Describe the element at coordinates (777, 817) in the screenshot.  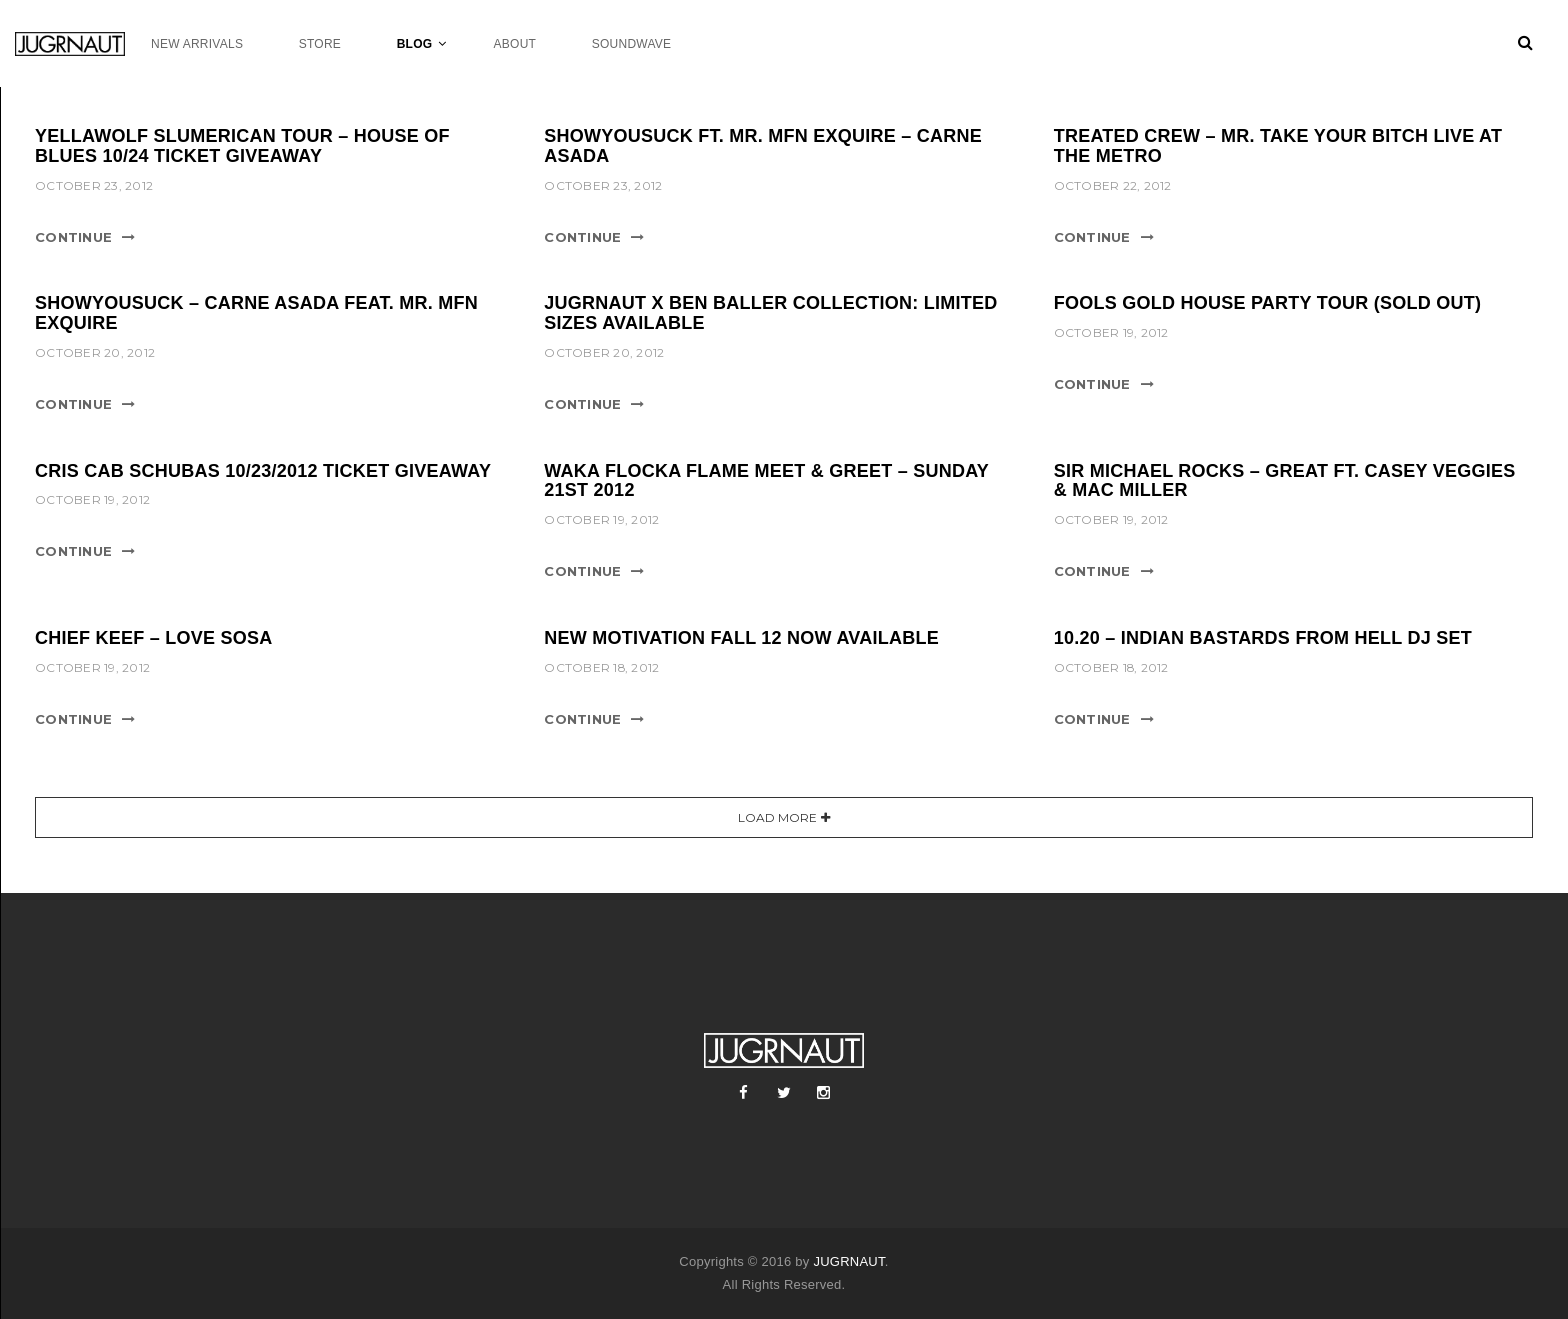
I see `Load More` at that location.